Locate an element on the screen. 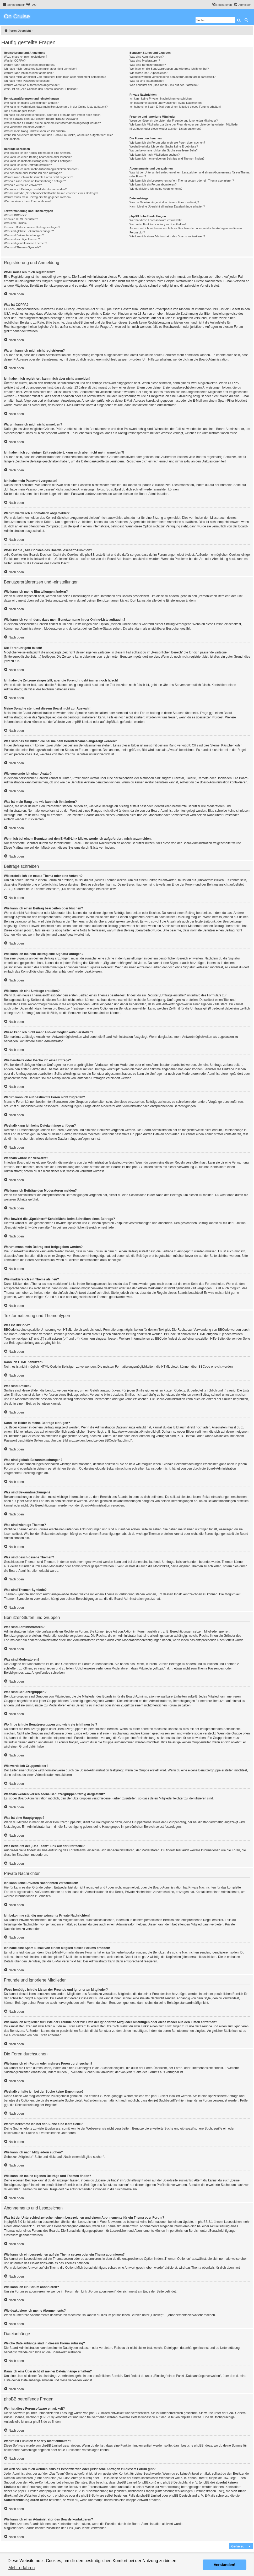 This screenshot has height=2576, width=254. Was sind Themen-Symbole? is located at coordinates (22, 247).